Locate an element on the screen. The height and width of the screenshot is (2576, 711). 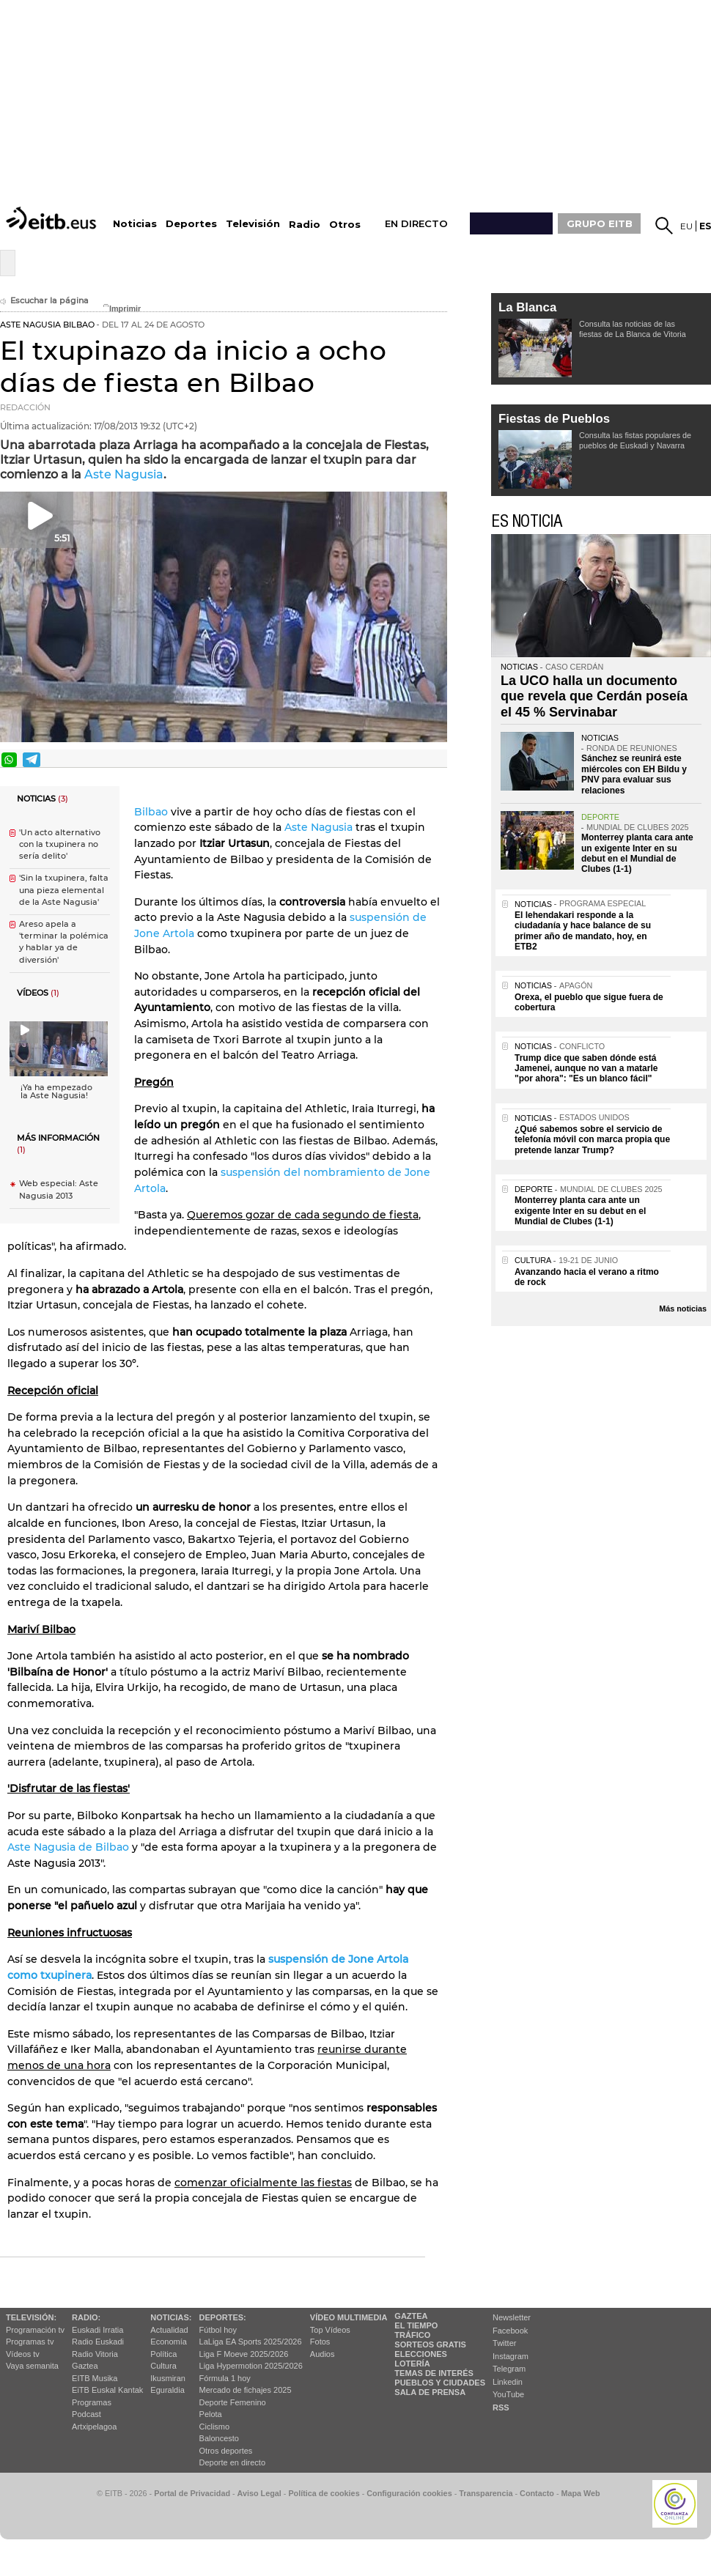
Transparencia is located at coordinates (485, 2493).